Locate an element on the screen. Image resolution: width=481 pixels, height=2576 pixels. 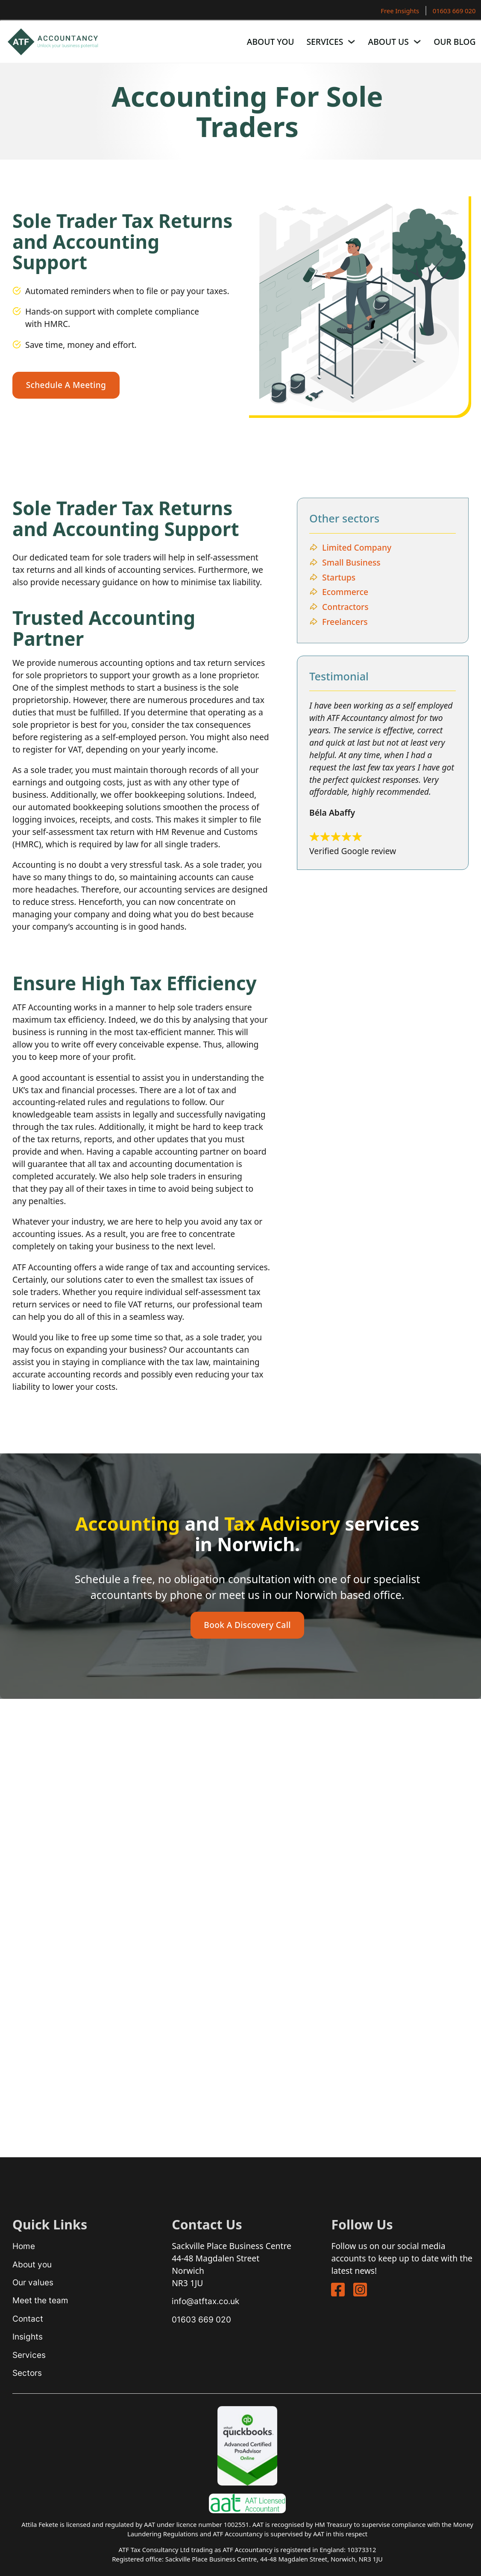
Startups is located at coordinates (338, 577).